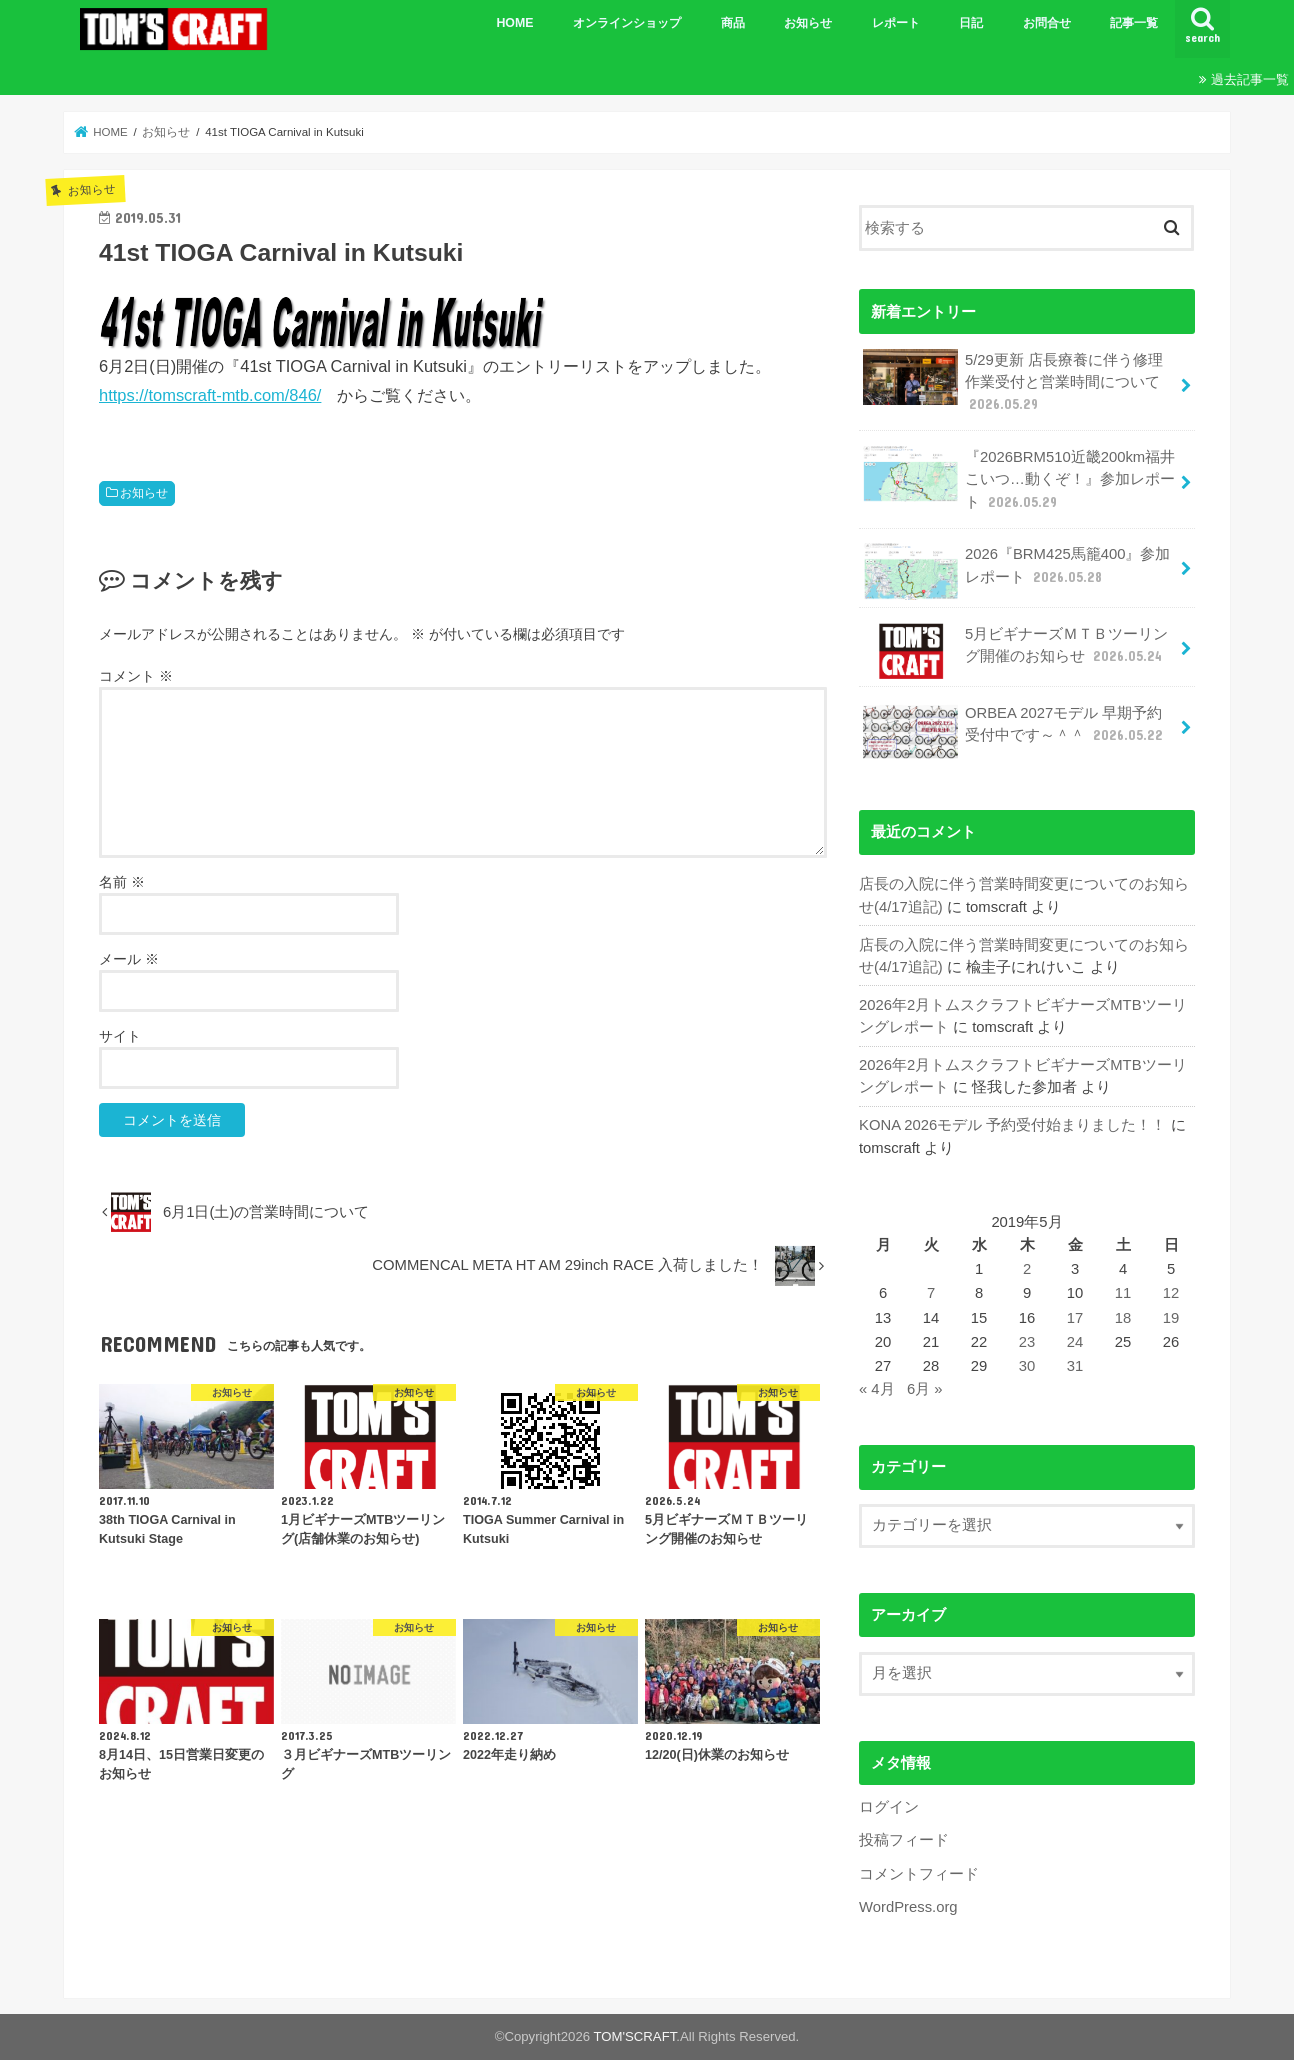  I want to click on コメントフィード, so click(919, 1874).